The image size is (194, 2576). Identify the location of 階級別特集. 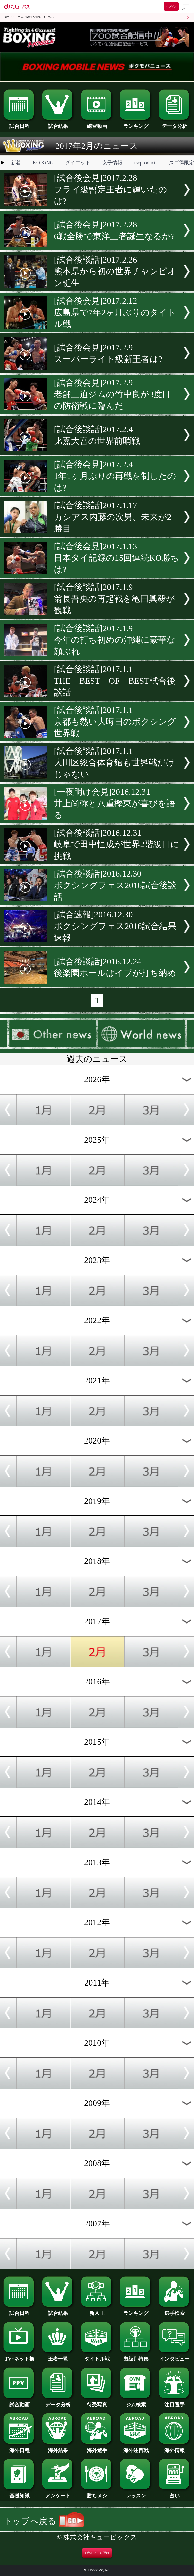
(135, 2356).